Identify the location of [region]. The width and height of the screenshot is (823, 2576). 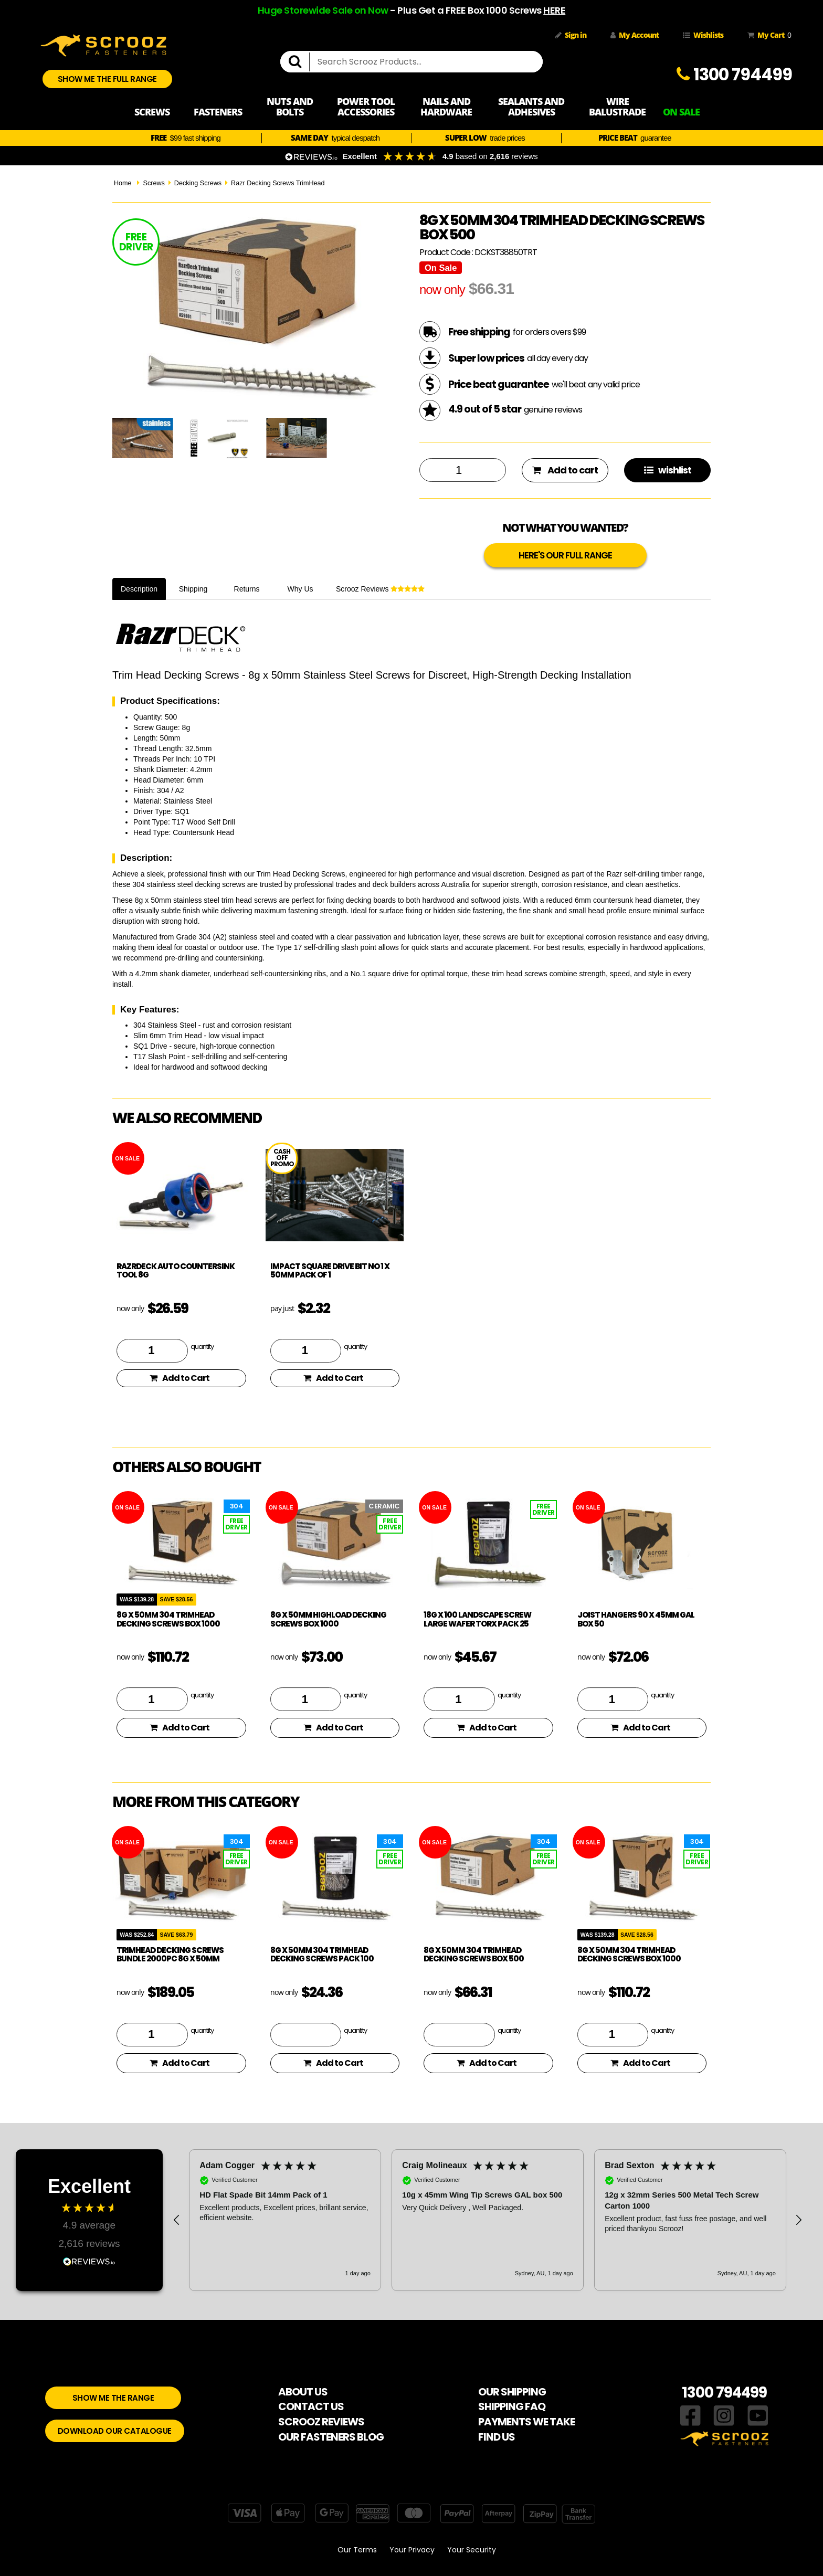
(488, 2220).